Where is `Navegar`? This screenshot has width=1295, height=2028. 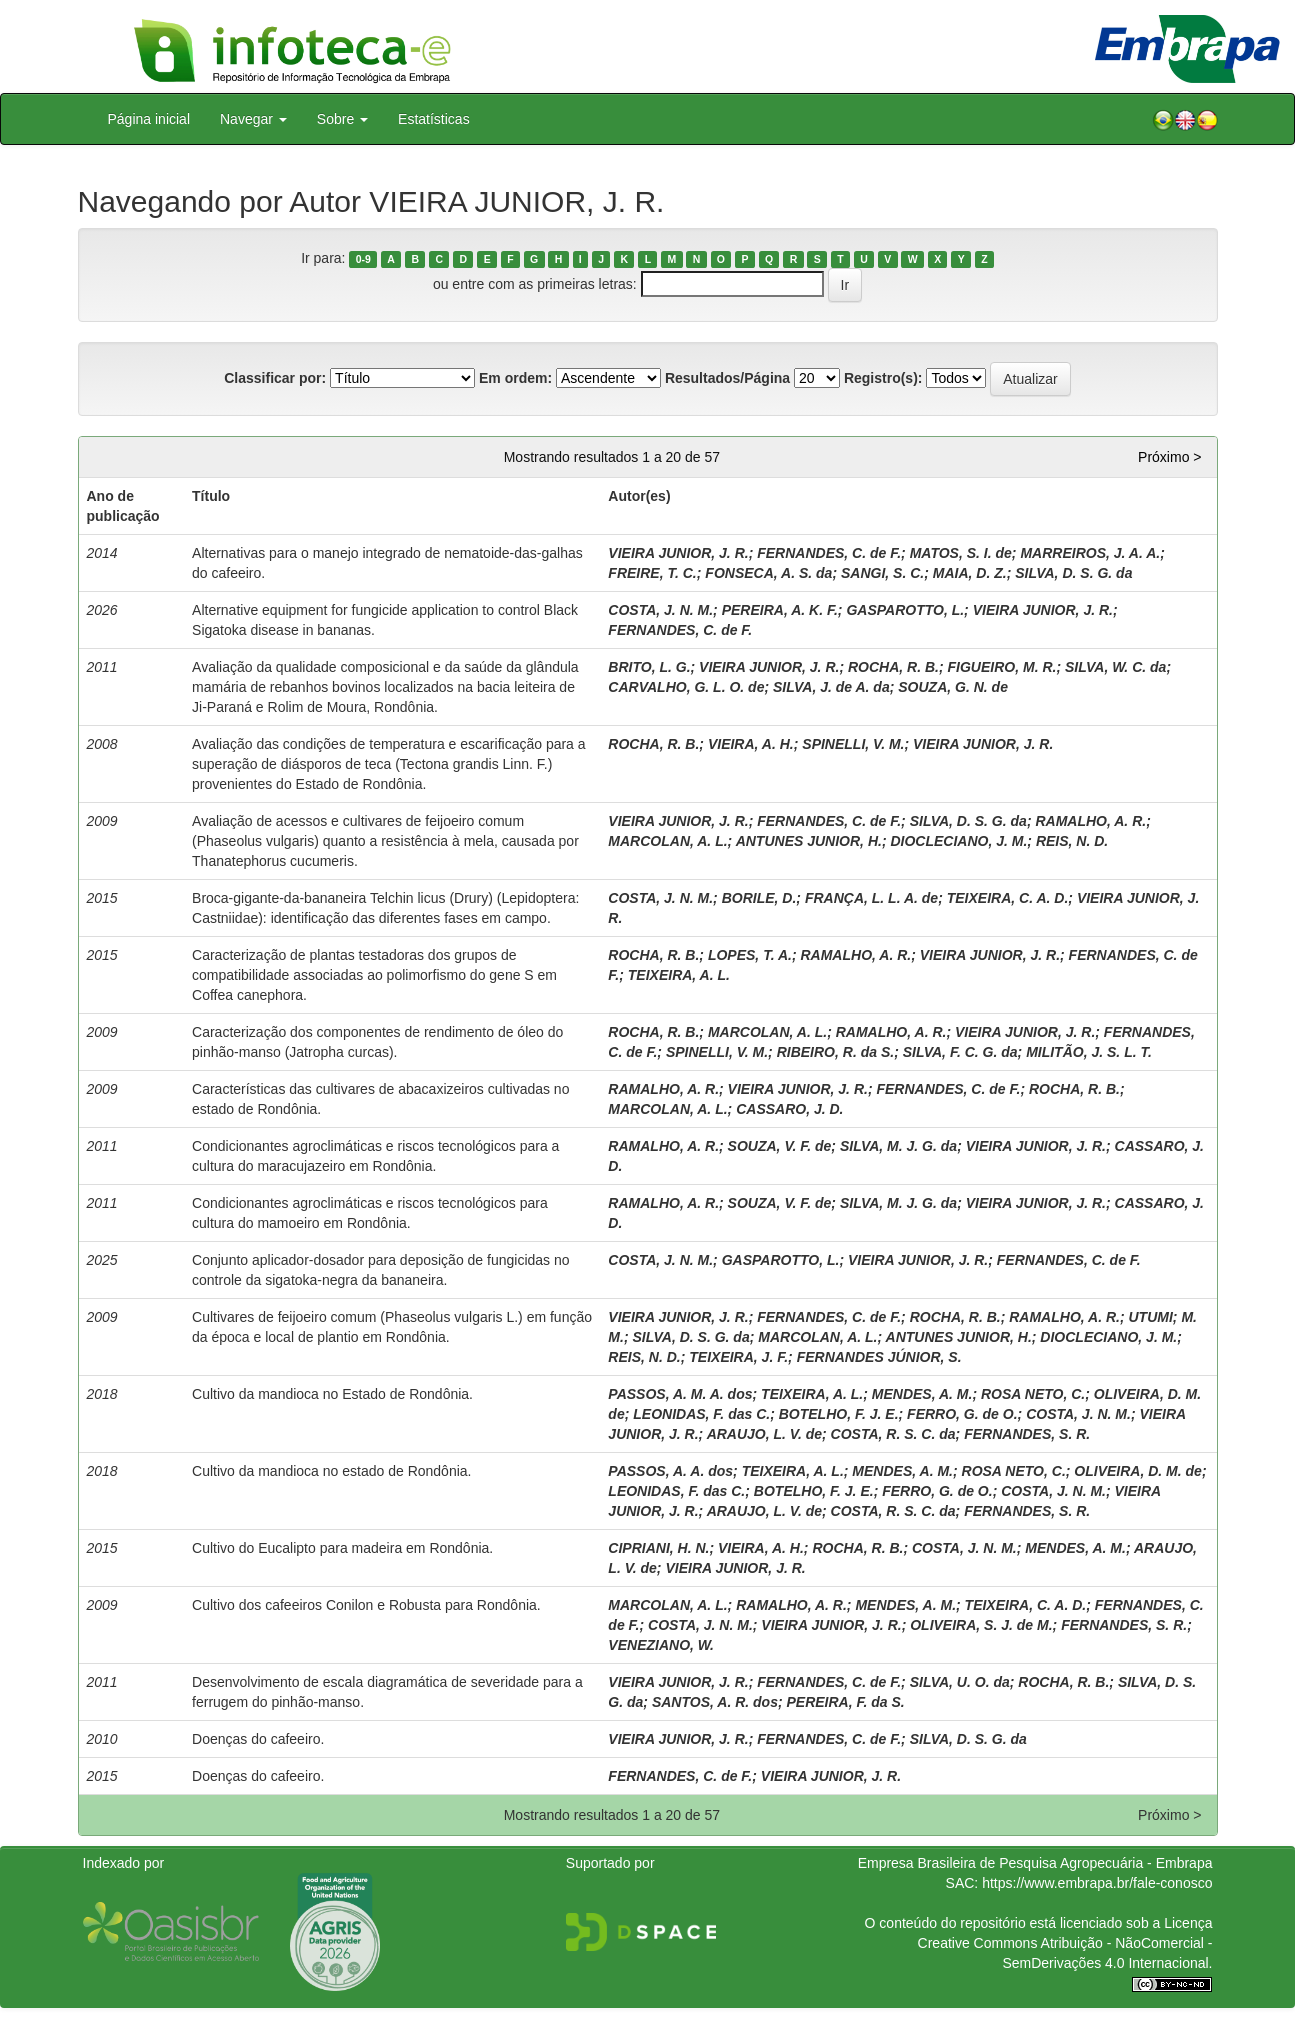
Navegar is located at coordinates (253, 119).